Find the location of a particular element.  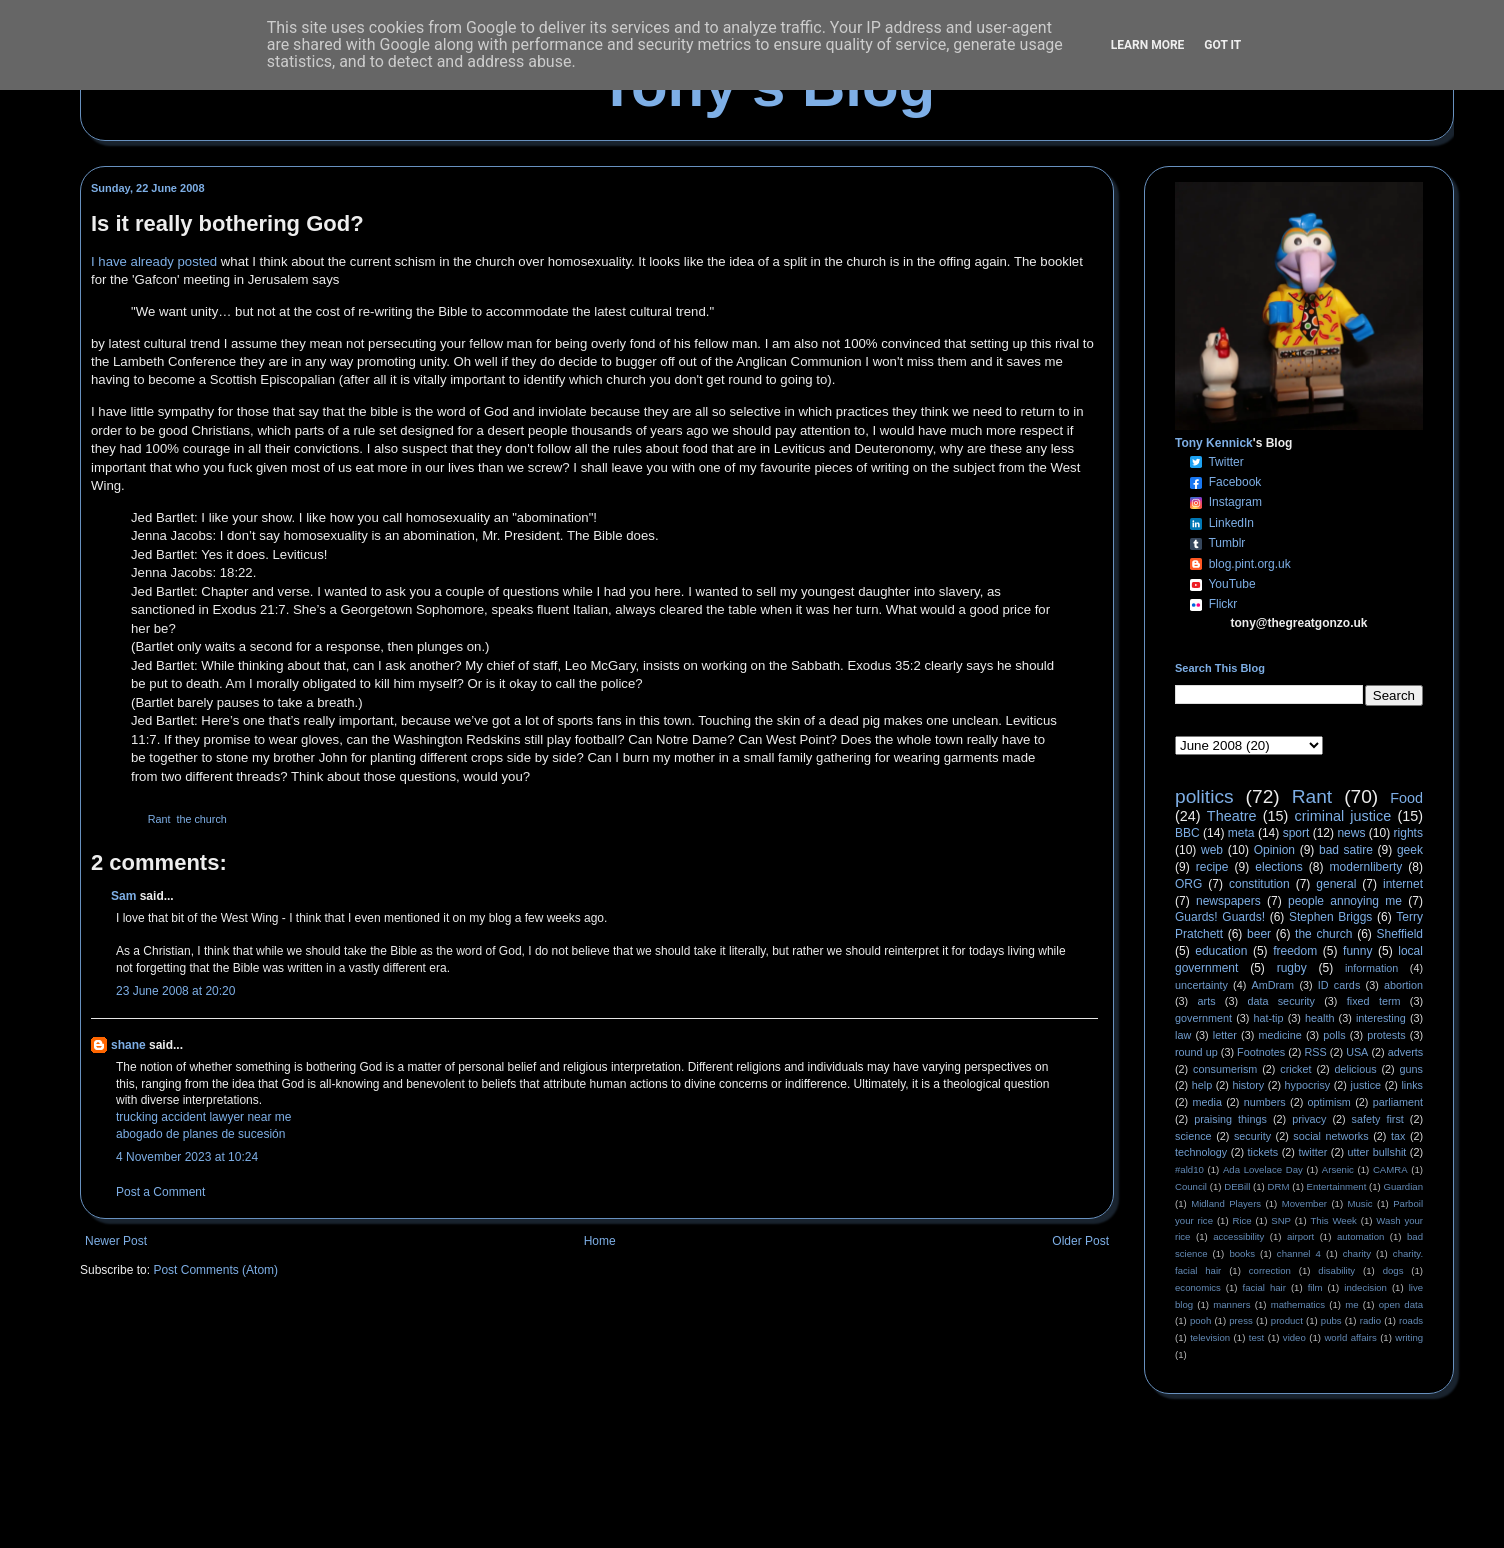

Got it is located at coordinates (1222, 45).